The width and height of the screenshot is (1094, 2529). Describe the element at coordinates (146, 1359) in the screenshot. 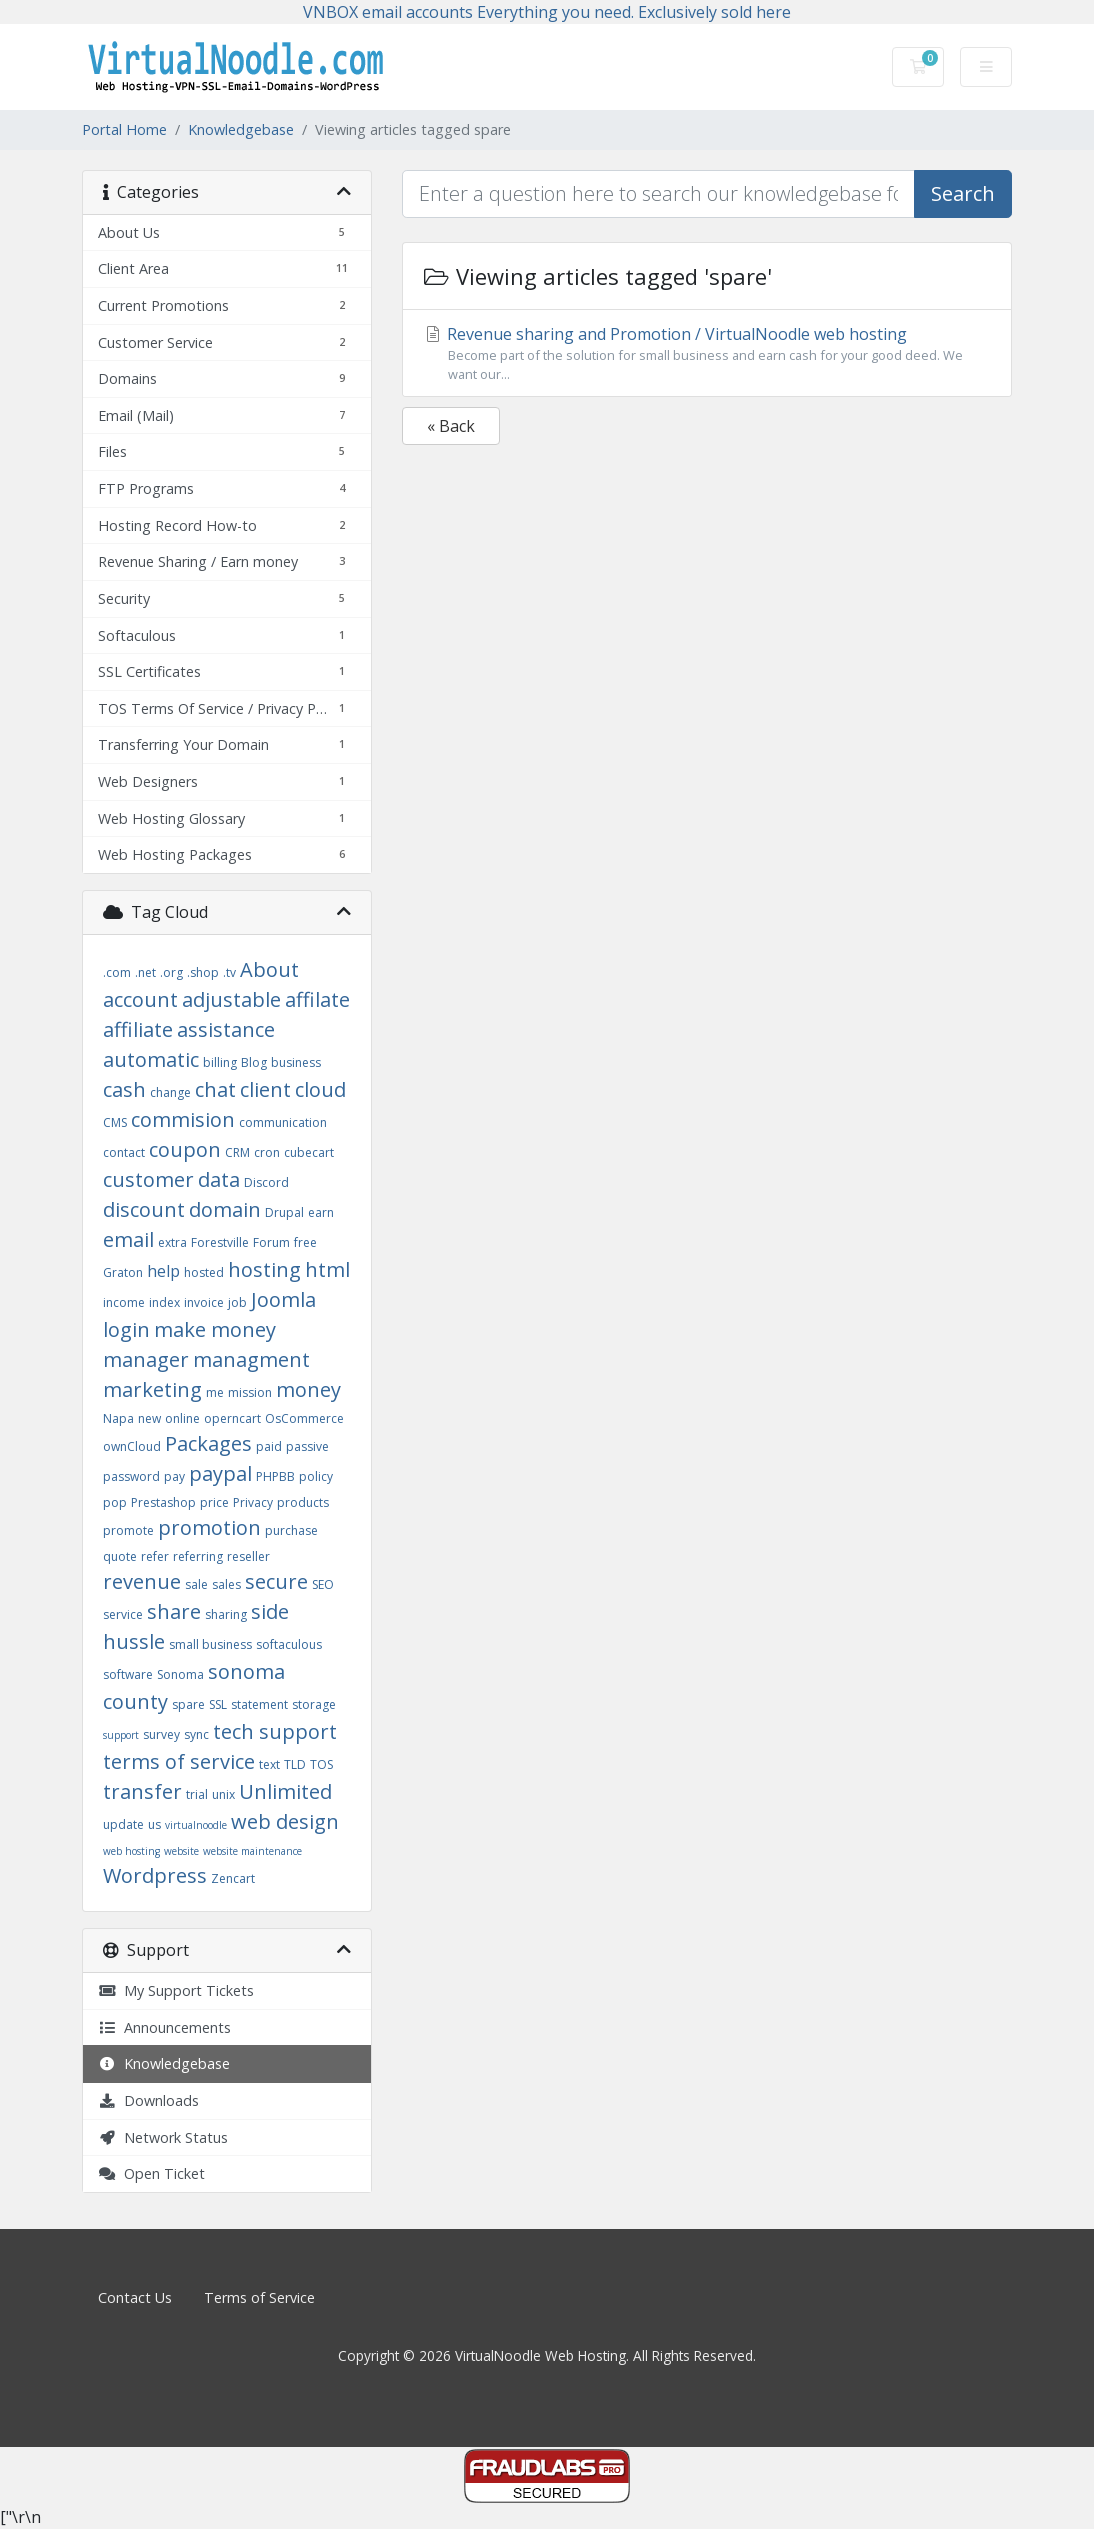

I see `manager` at that location.